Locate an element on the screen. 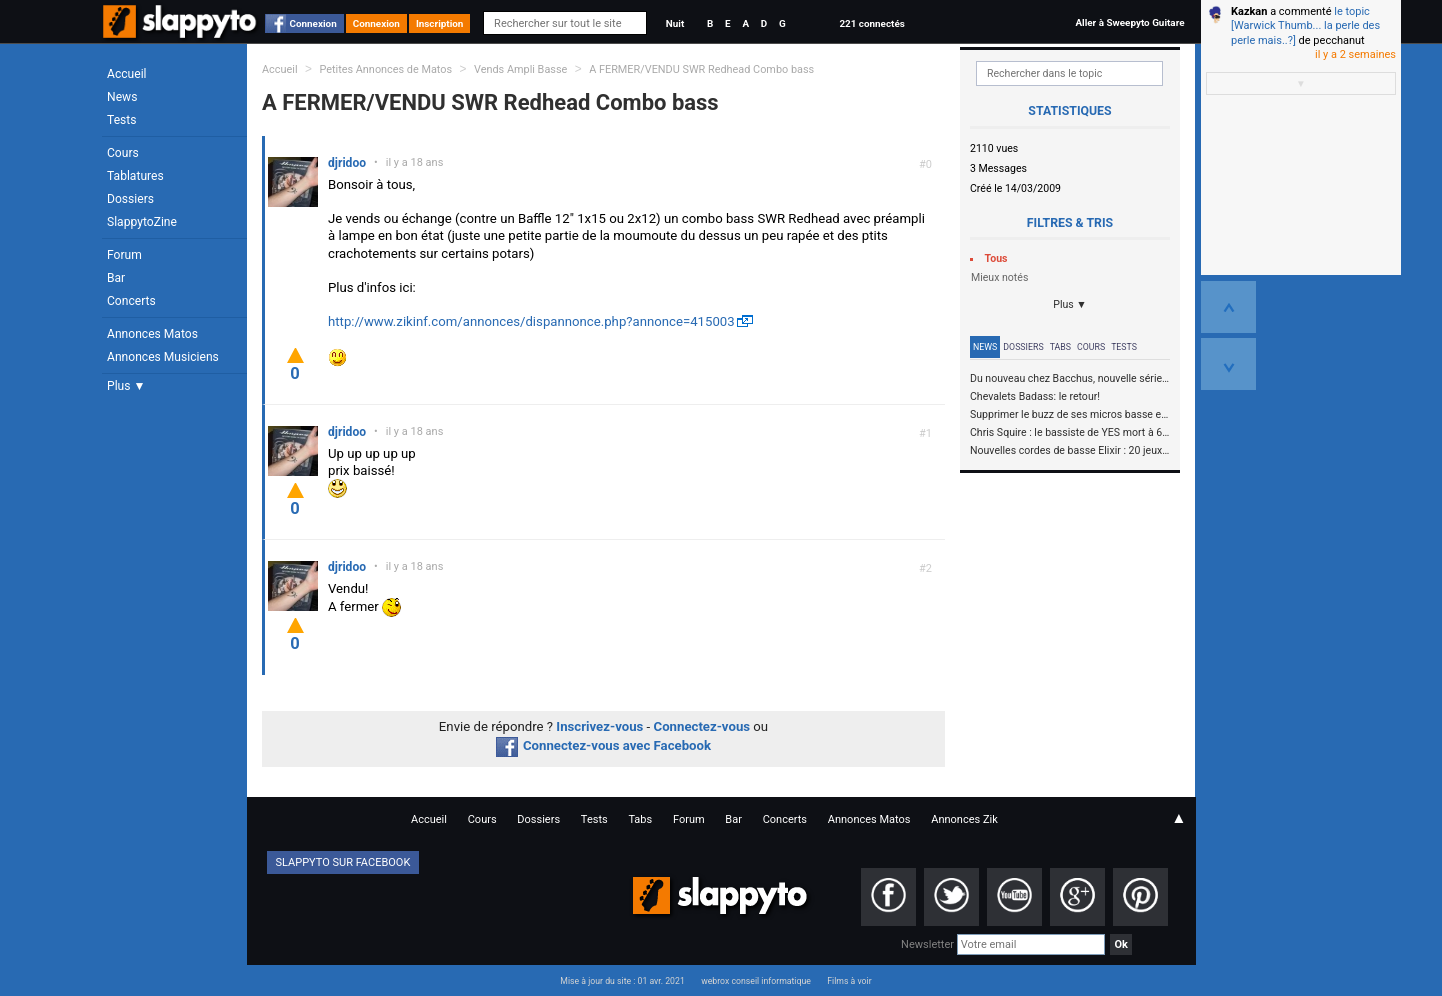 This screenshot has height=996, width=1442. Nuit is located at coordinates (675, 23).